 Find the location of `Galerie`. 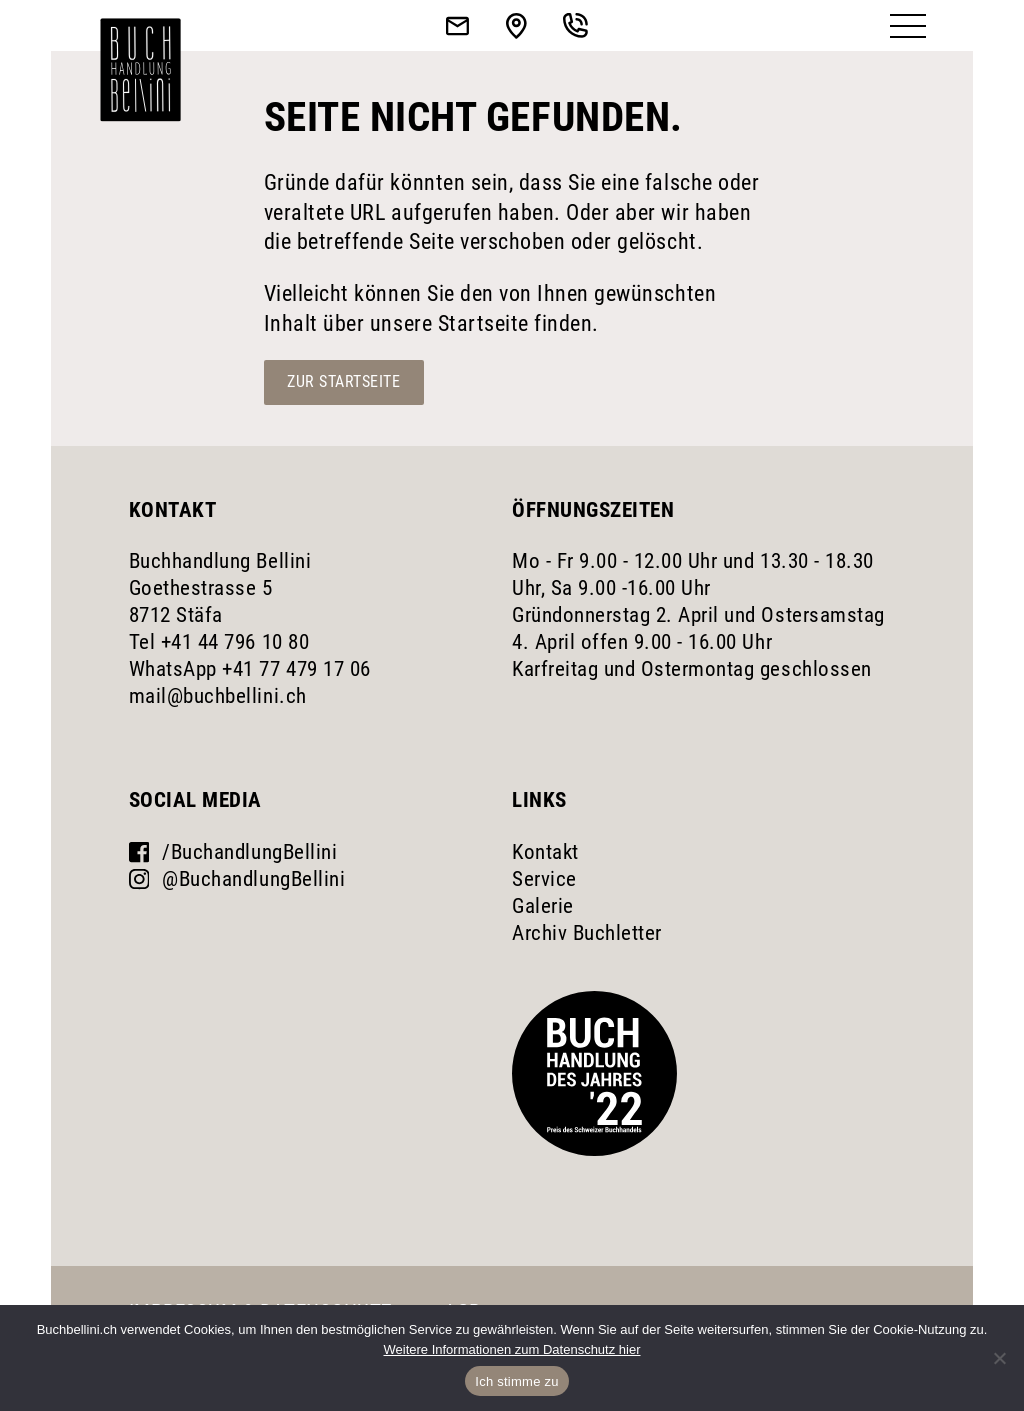

Galerie is located at coordinates (543, 906).